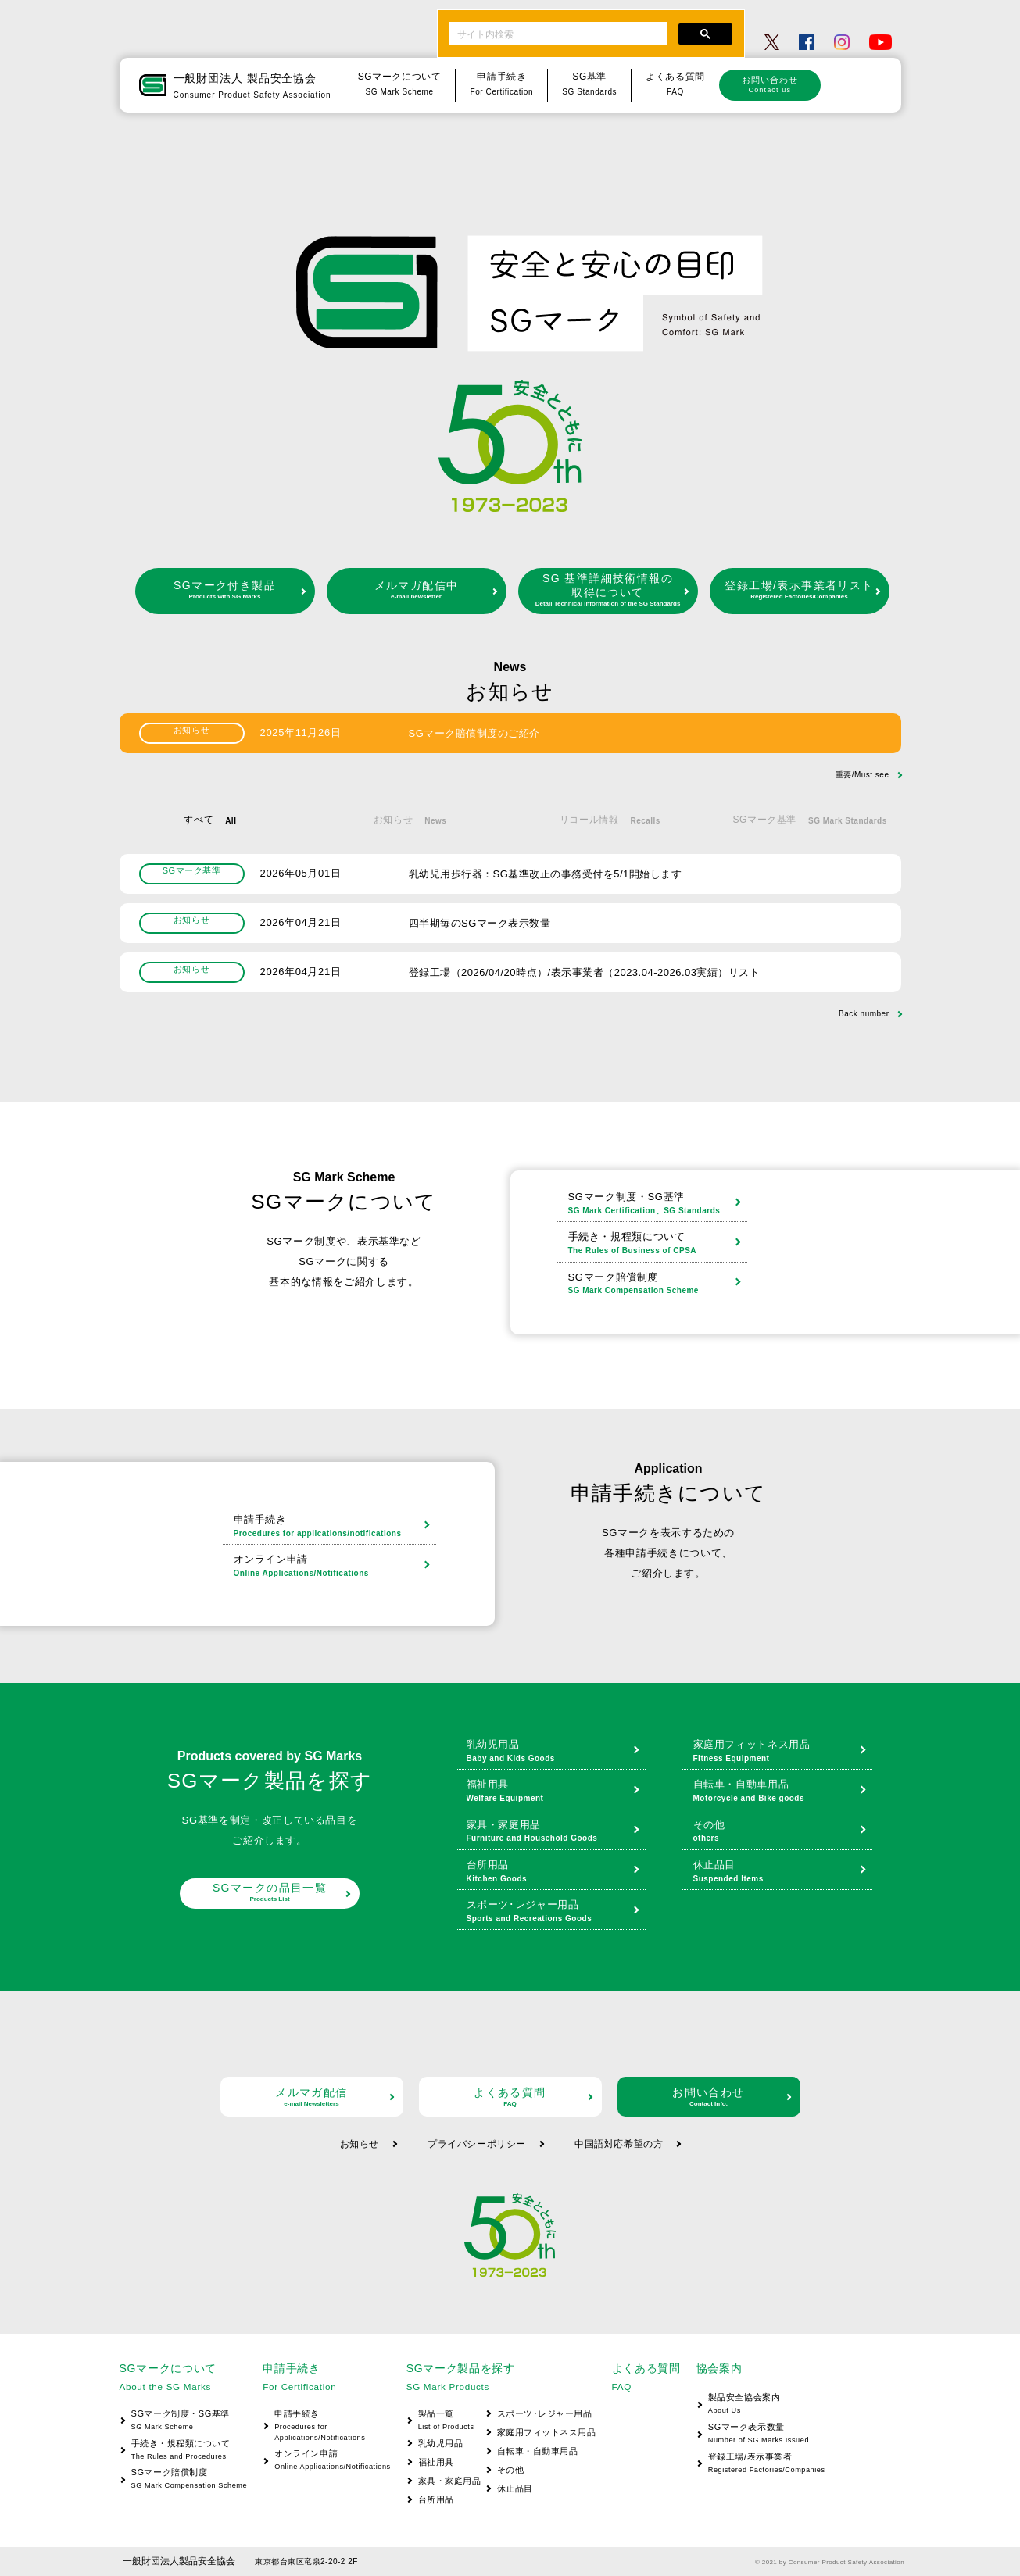  Describe the element at coordinates (552, 1912) in the screenshot. I see `スポーツ･レジャー用品` at that location.